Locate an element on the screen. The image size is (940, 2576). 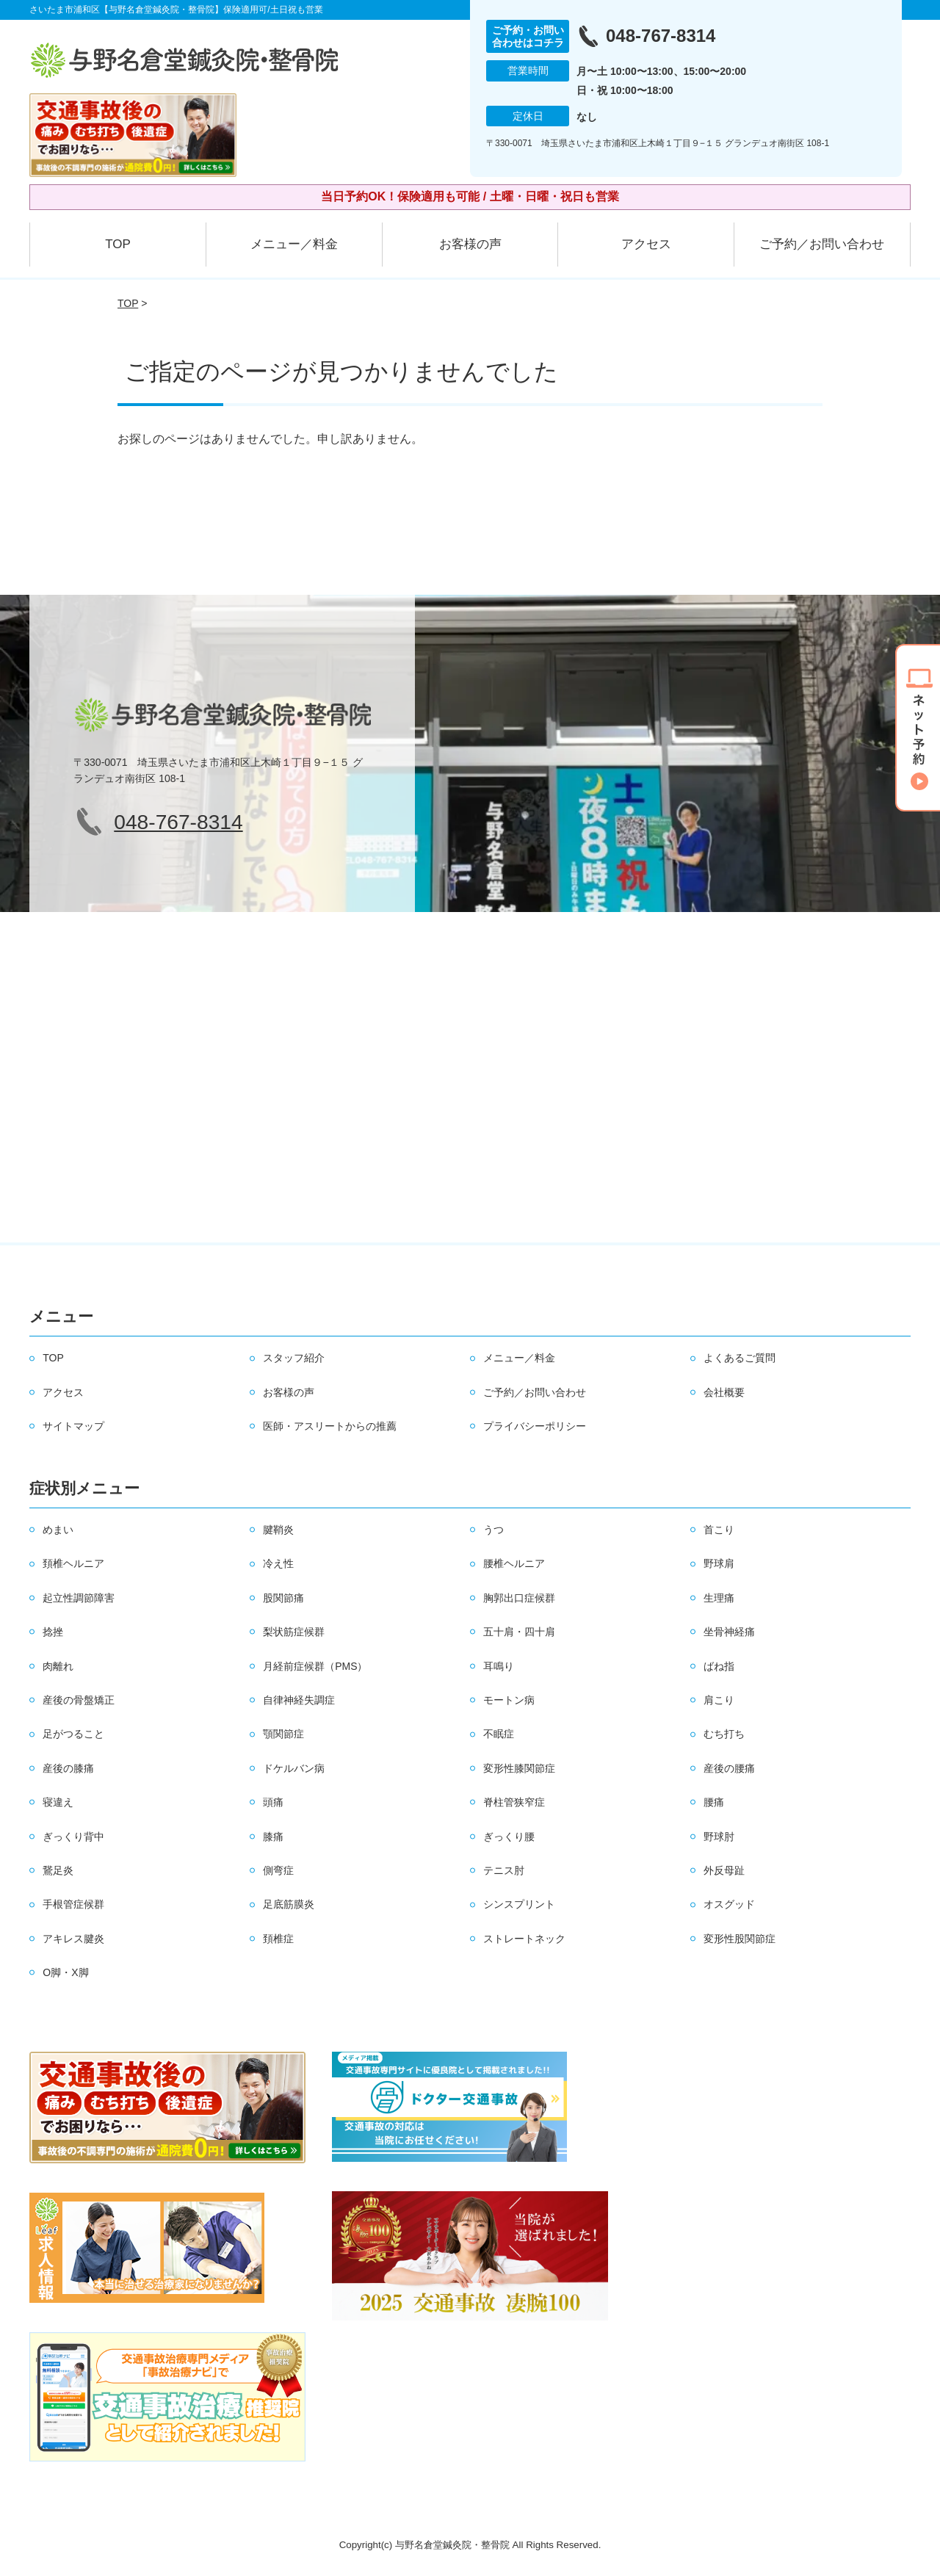
産後の腰痛 is located at coordinates (729, 1768).